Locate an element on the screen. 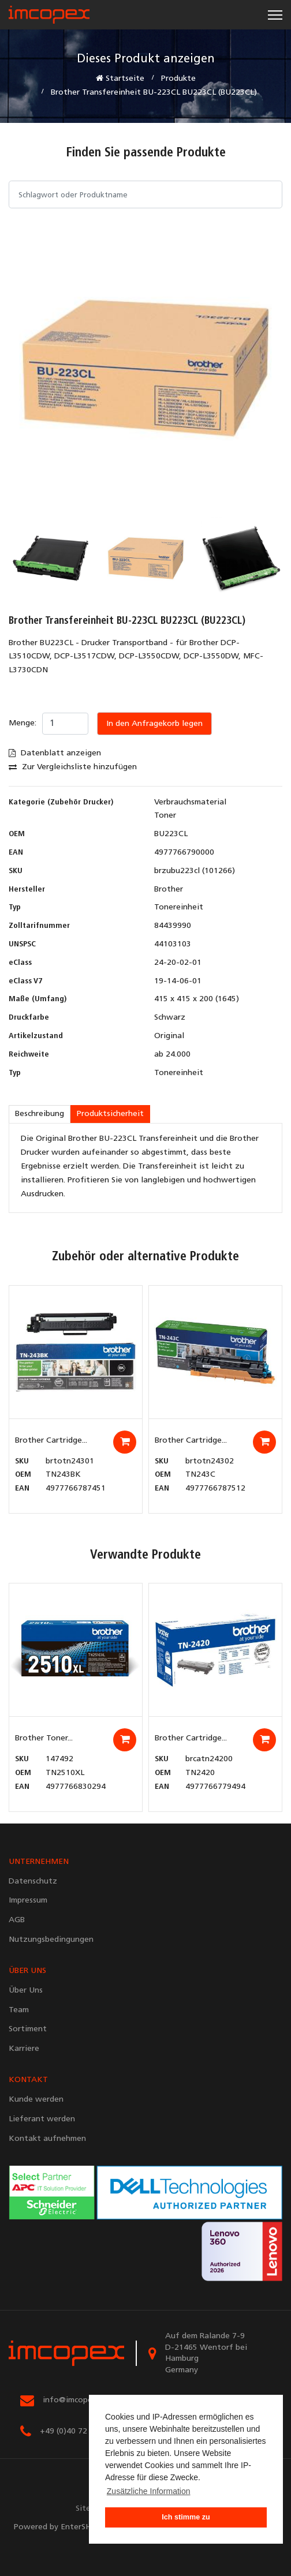  Nutzungsbedingungen is located at coordinates (51, 1939).